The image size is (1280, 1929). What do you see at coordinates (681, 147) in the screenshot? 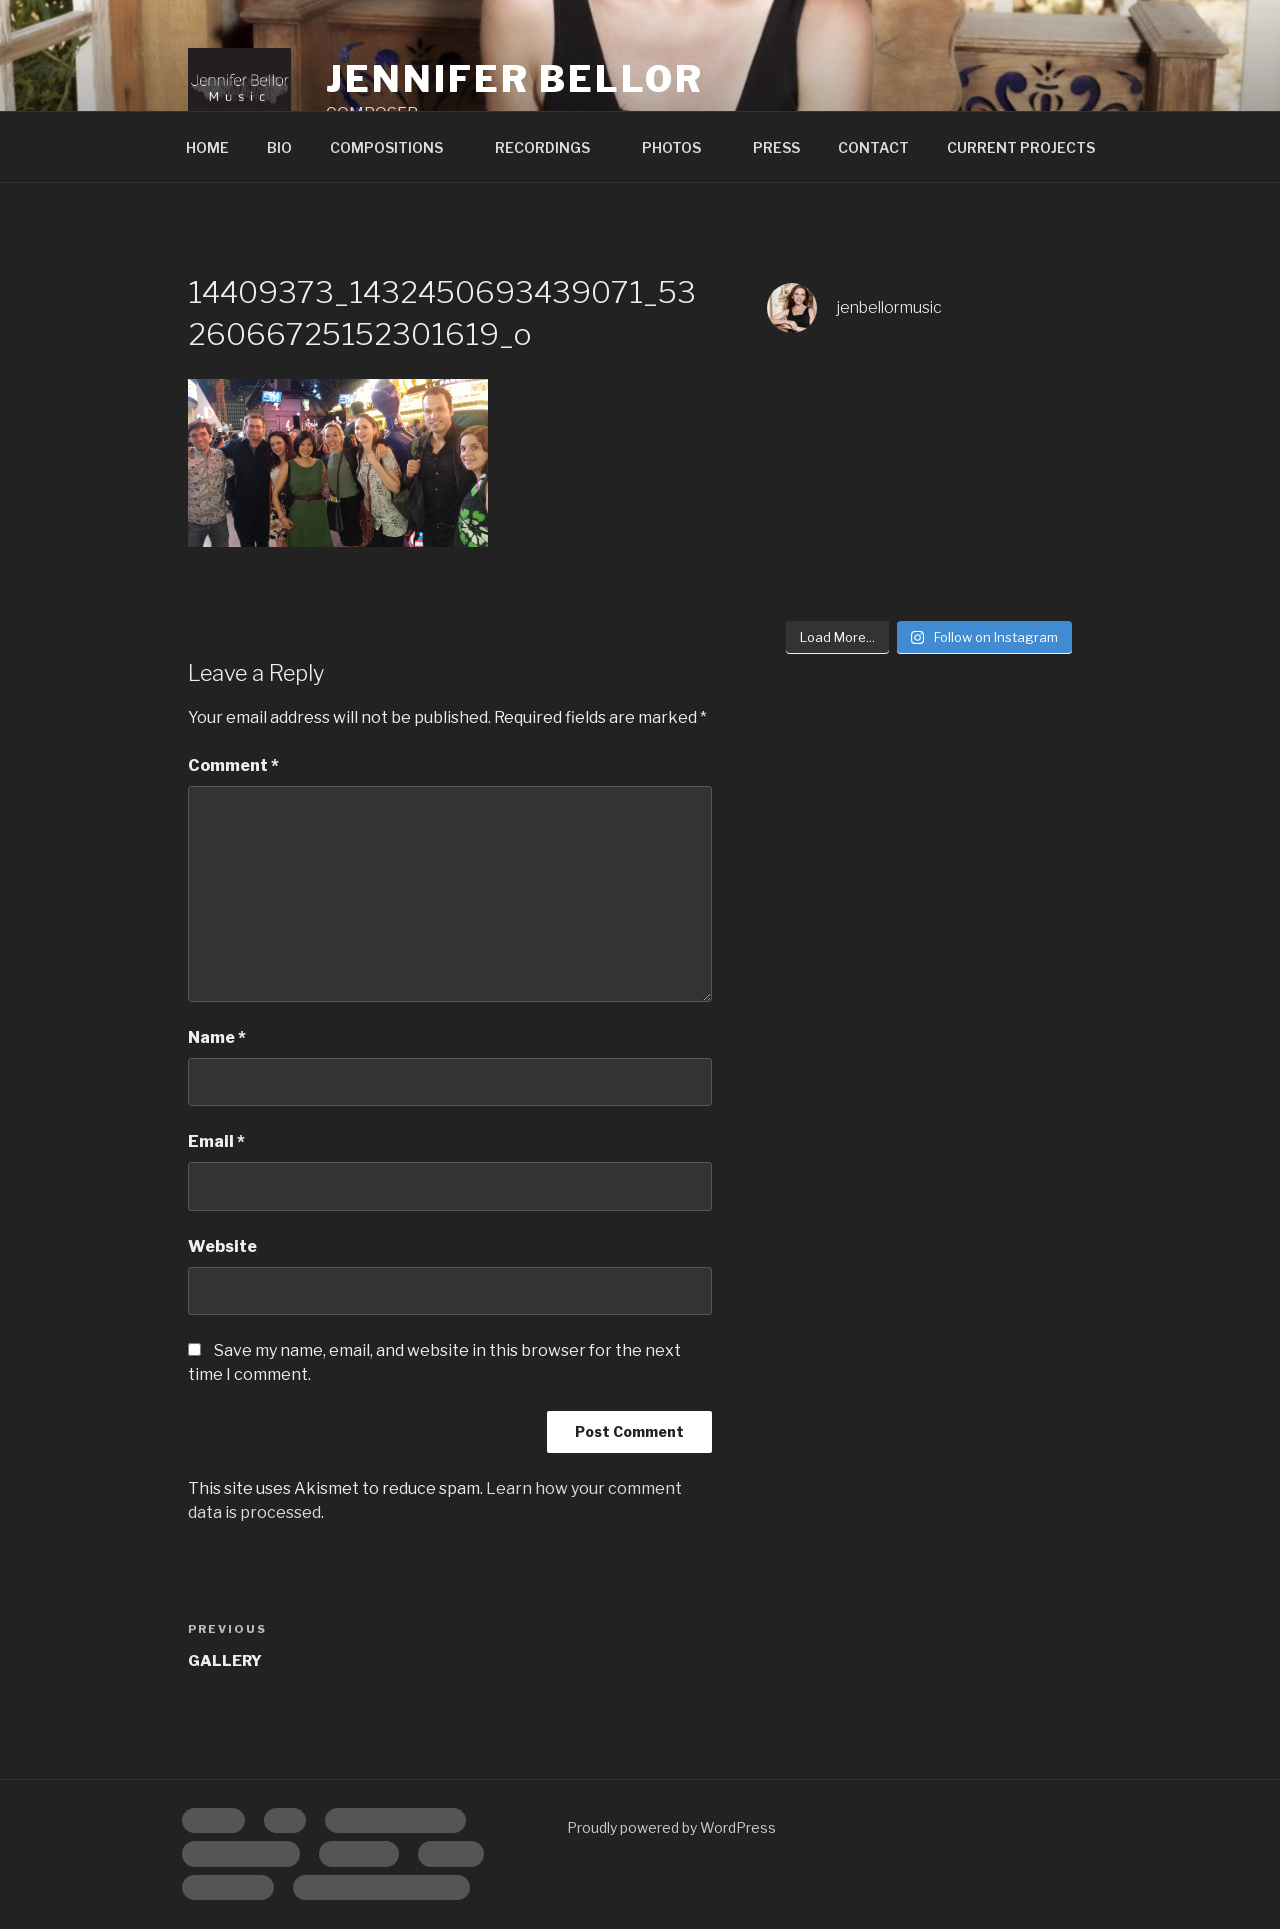
I see `PHOTOS` at bounding box center [681, 147].